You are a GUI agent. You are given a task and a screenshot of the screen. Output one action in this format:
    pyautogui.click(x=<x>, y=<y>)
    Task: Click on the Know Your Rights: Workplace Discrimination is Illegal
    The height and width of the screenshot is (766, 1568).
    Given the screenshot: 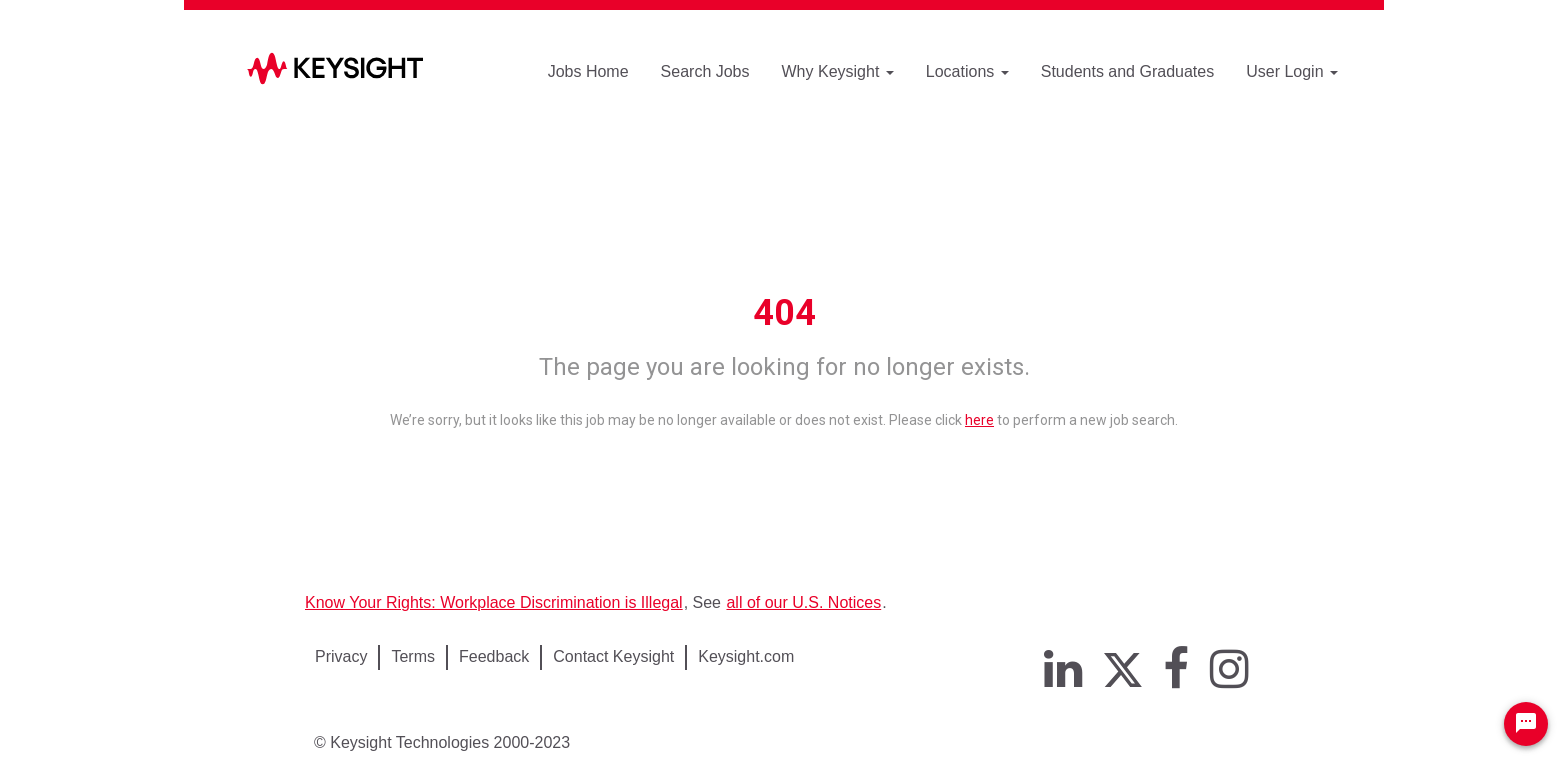 What is the action you would take?
    pyautogui.click(x=494, y=602)
    